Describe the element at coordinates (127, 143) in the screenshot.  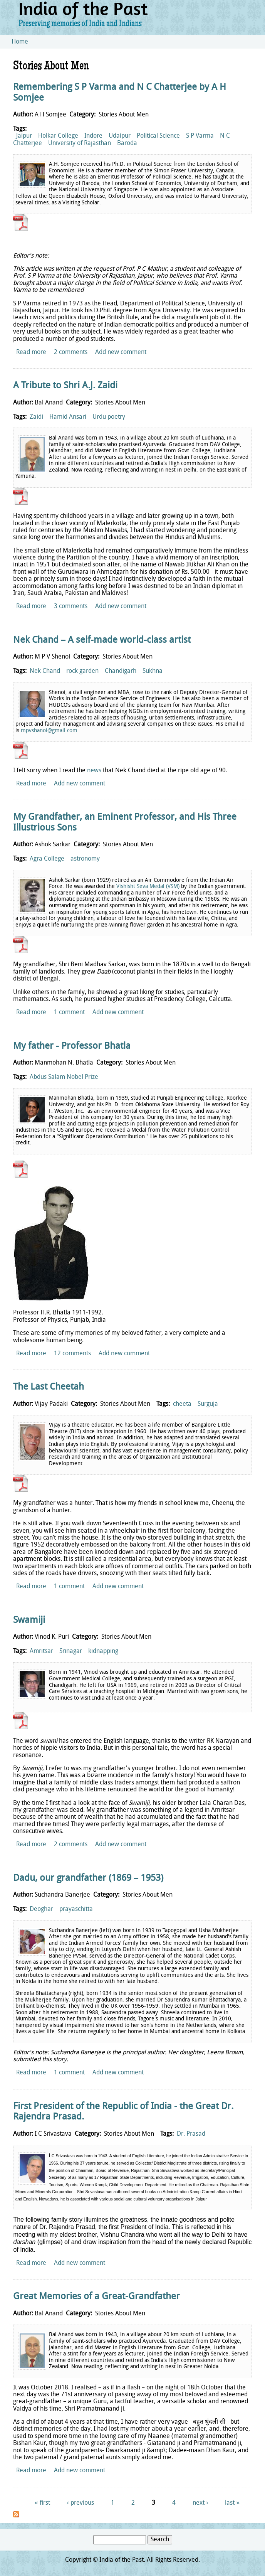
I see `Baroda` at that location.